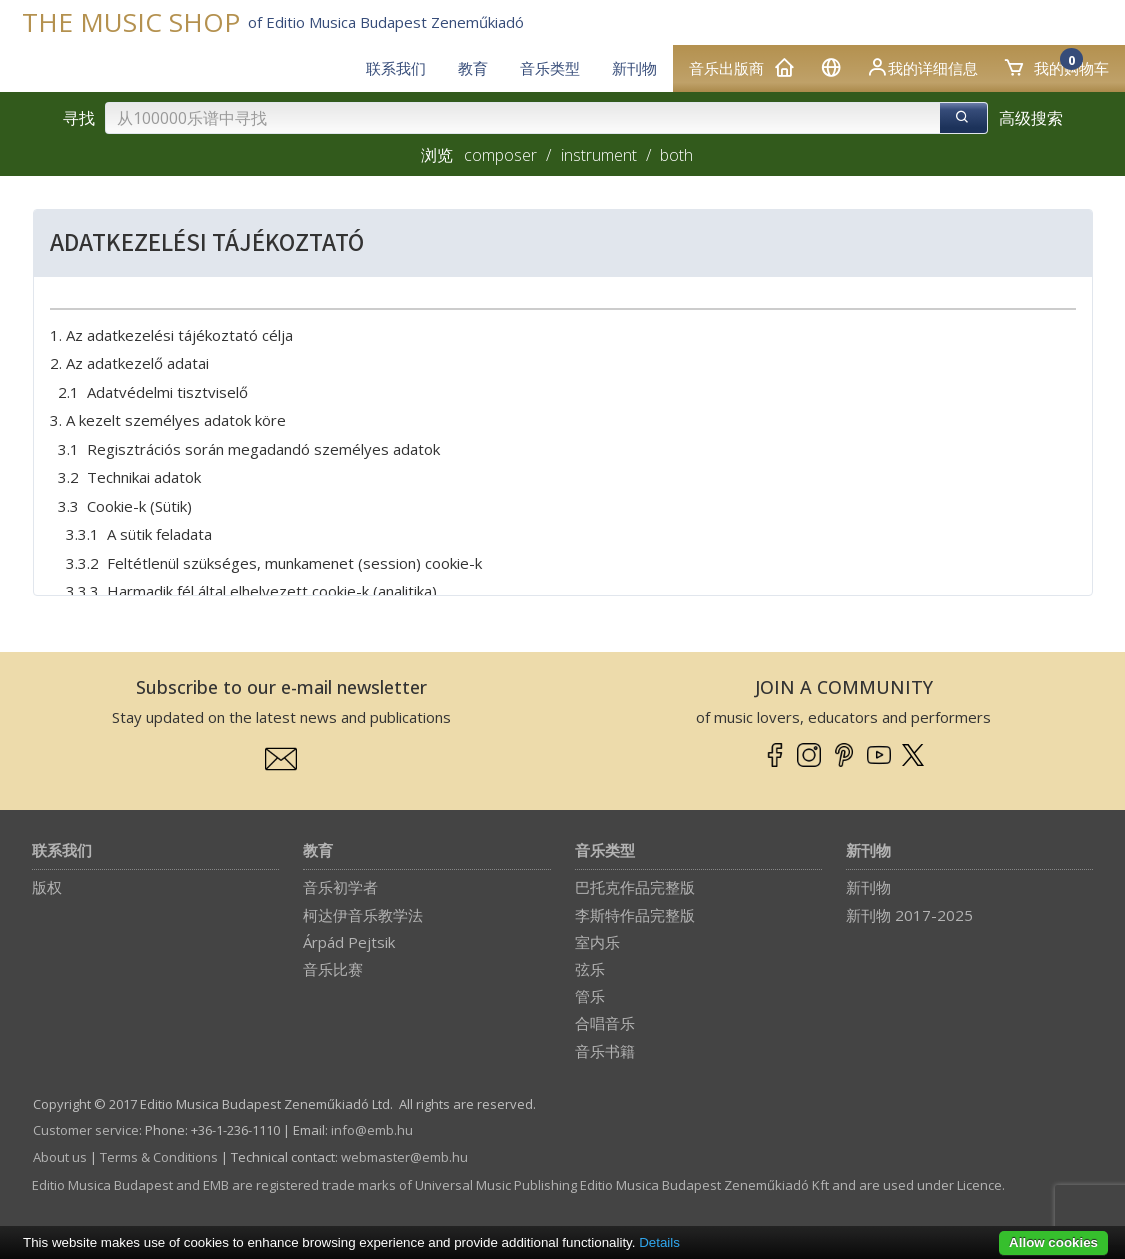 This screenshot has width=1125, height=1259. What do you see at coordinates (605, 1023) in the screenshot?
I see `合唱音乐` at bounding box center [605, 1023].